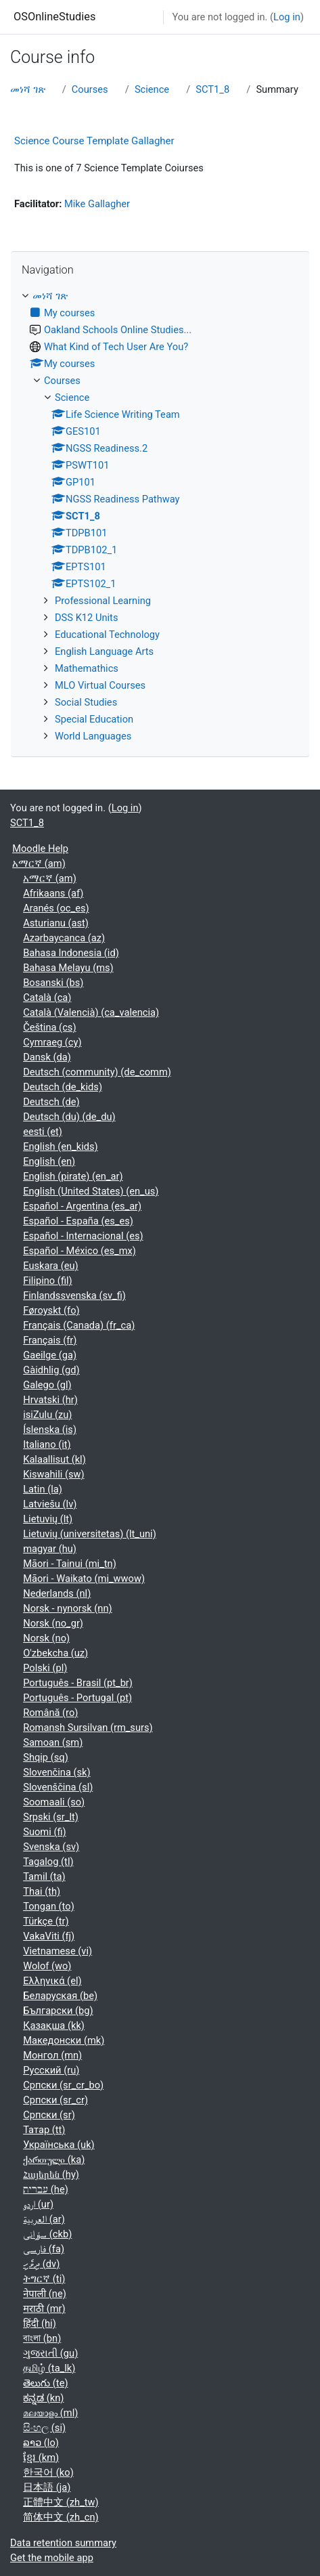 The image size is (320, 2576). What do you see at coordinates (49, 1161) in the screenshot?
I see `English ‎(en)‎` at bounding box center [49, 1161].